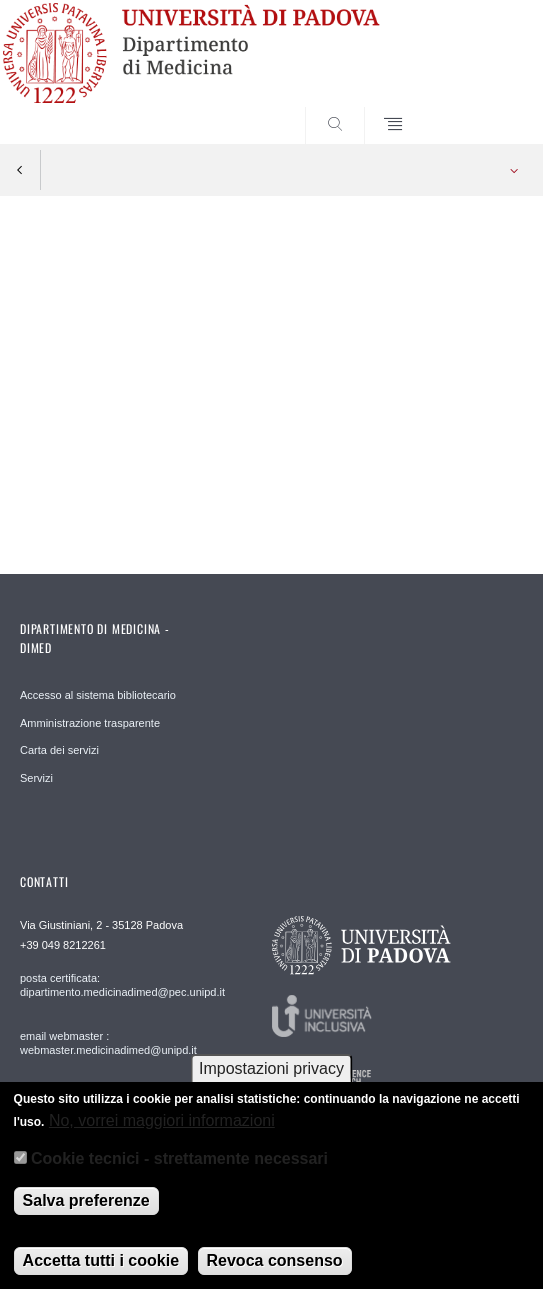 This screenshot has height=1289, width=543. What do you see at coordinates (98, 695) in the screenshot?
I see `Accesso al sistema bibliotecario` at bounding box center [98, 695].